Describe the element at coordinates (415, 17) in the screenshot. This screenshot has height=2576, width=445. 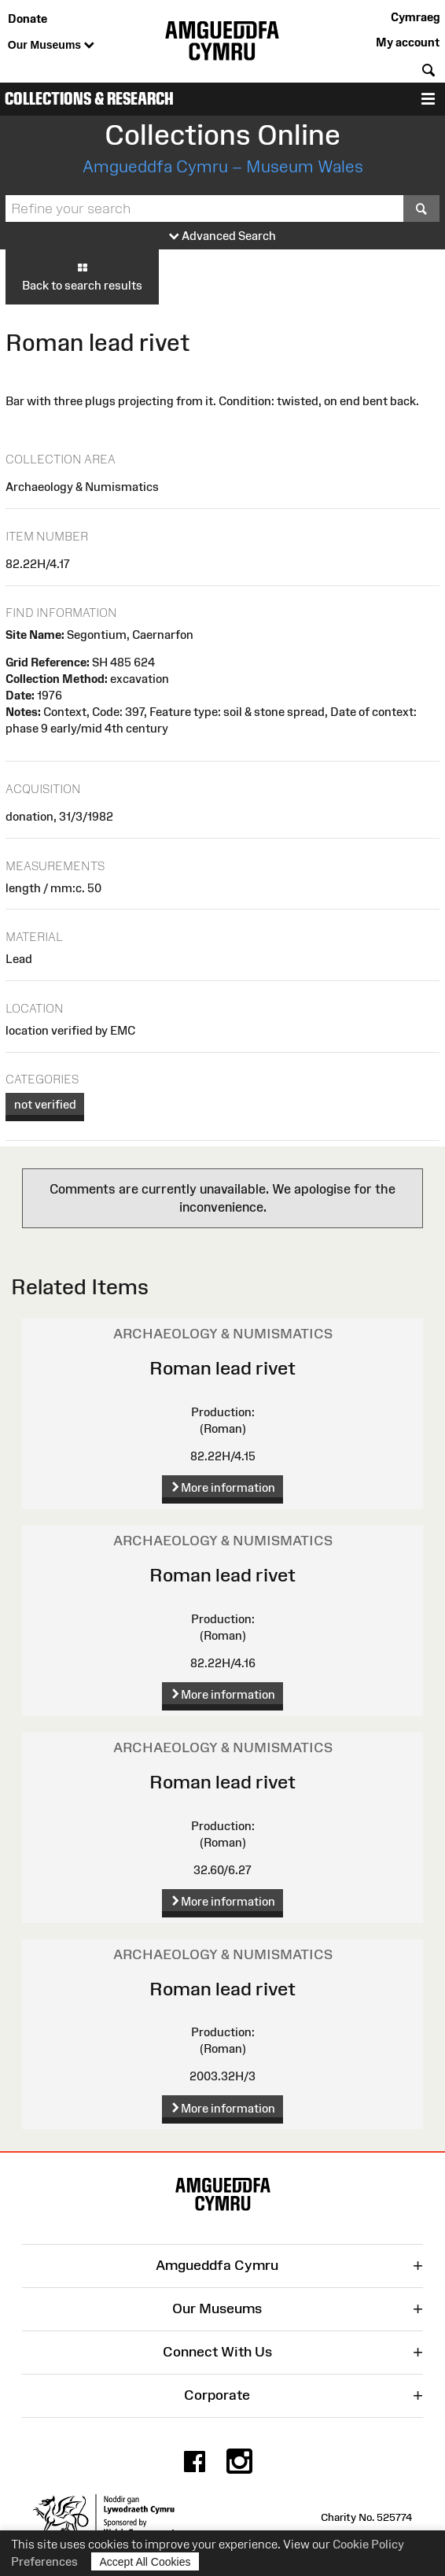
I see `Cymraeg` at that location.